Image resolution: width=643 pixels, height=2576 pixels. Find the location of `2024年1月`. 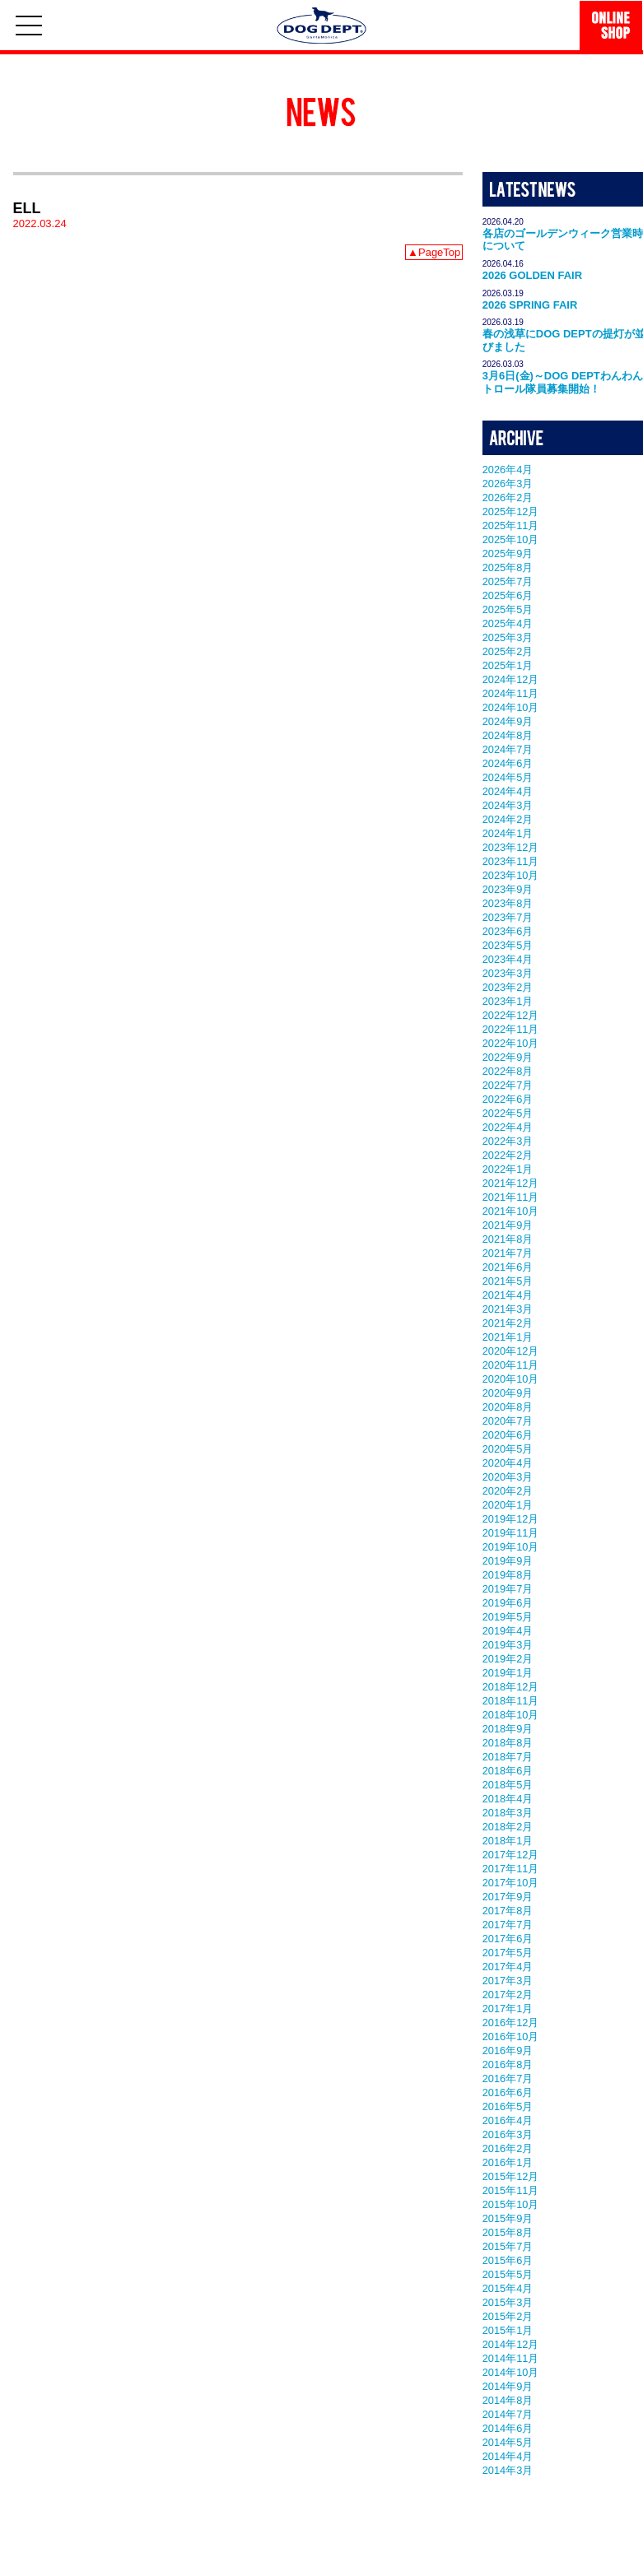

2024年1月 is located at coordinates (508, 833).